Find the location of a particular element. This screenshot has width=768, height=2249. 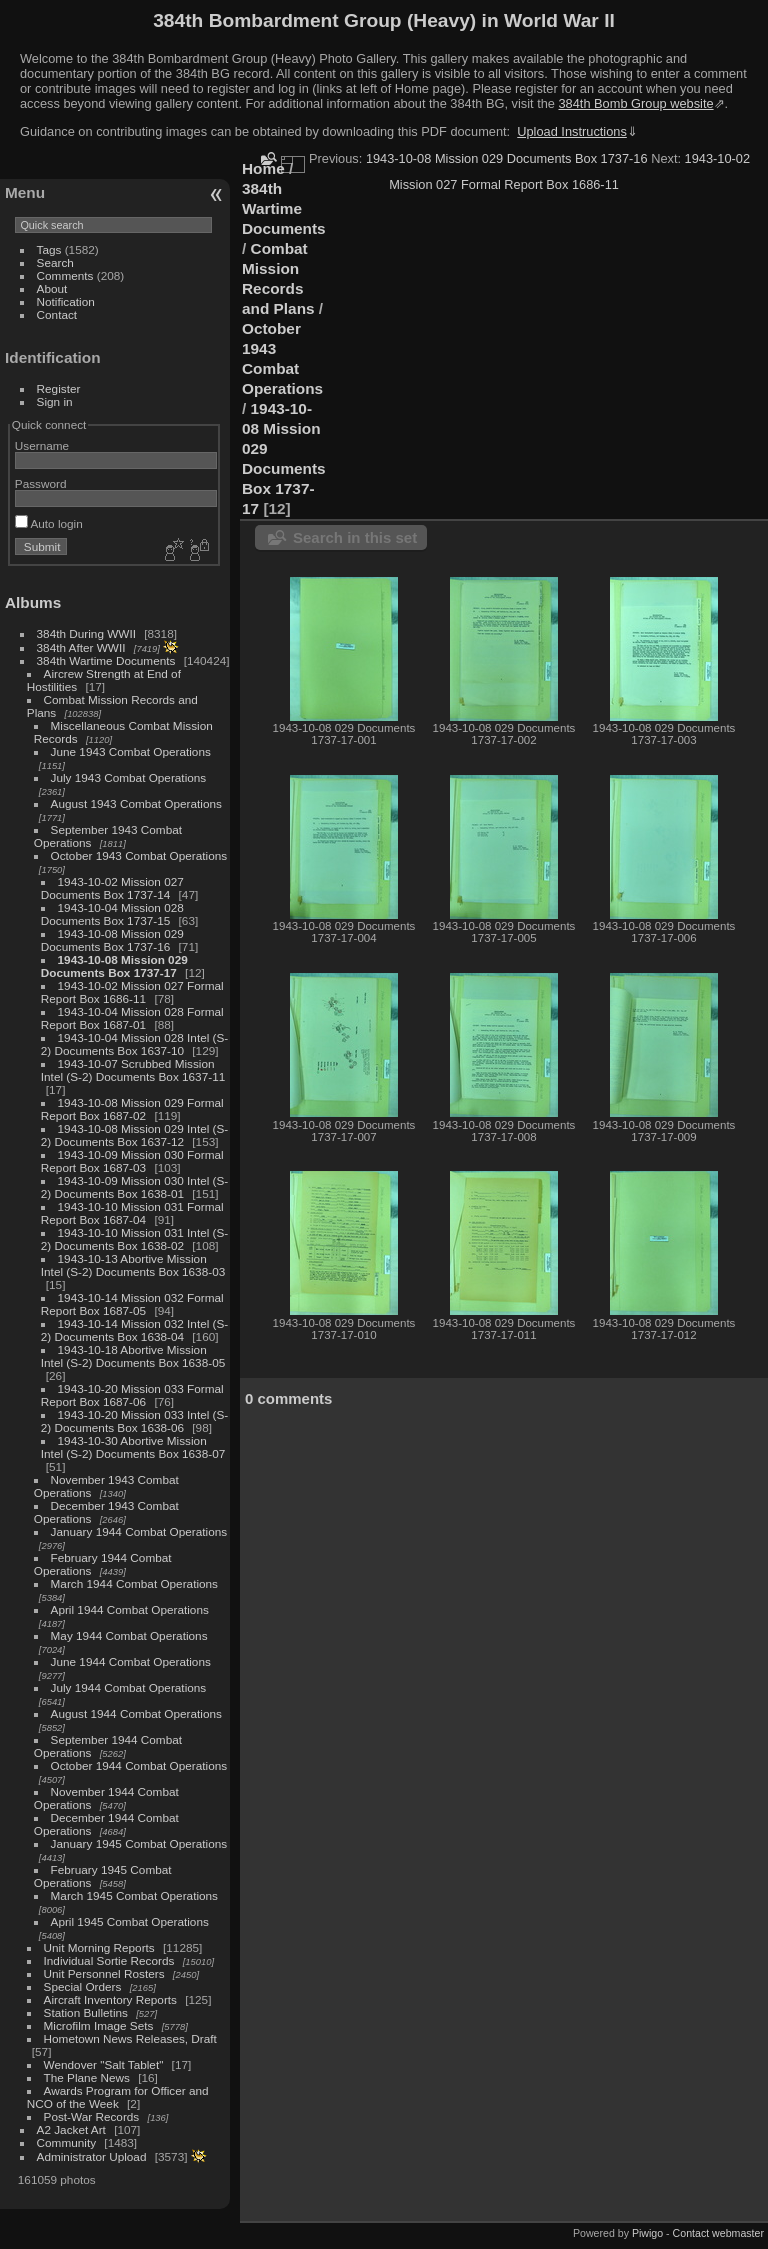

1943-10-09 Mission 030 Formal Report Box 1687-03 is located at coordinates (132, 1161).